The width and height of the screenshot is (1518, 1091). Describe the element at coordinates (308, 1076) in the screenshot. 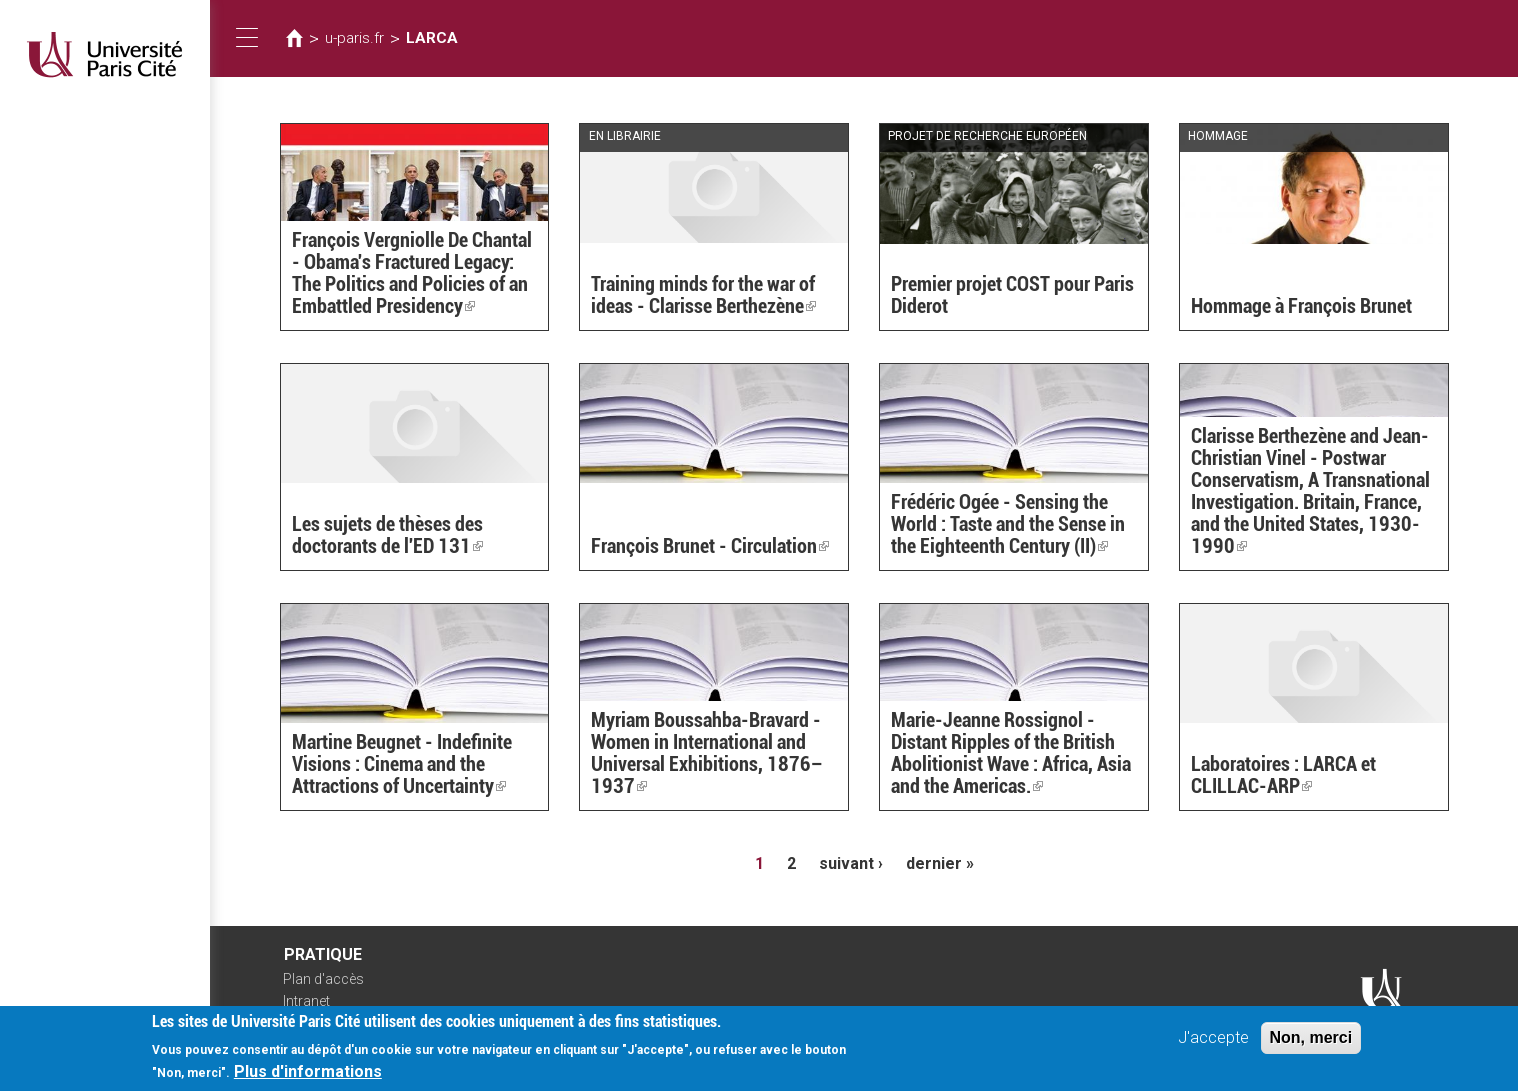

I see `Plus d'informations` at that location.